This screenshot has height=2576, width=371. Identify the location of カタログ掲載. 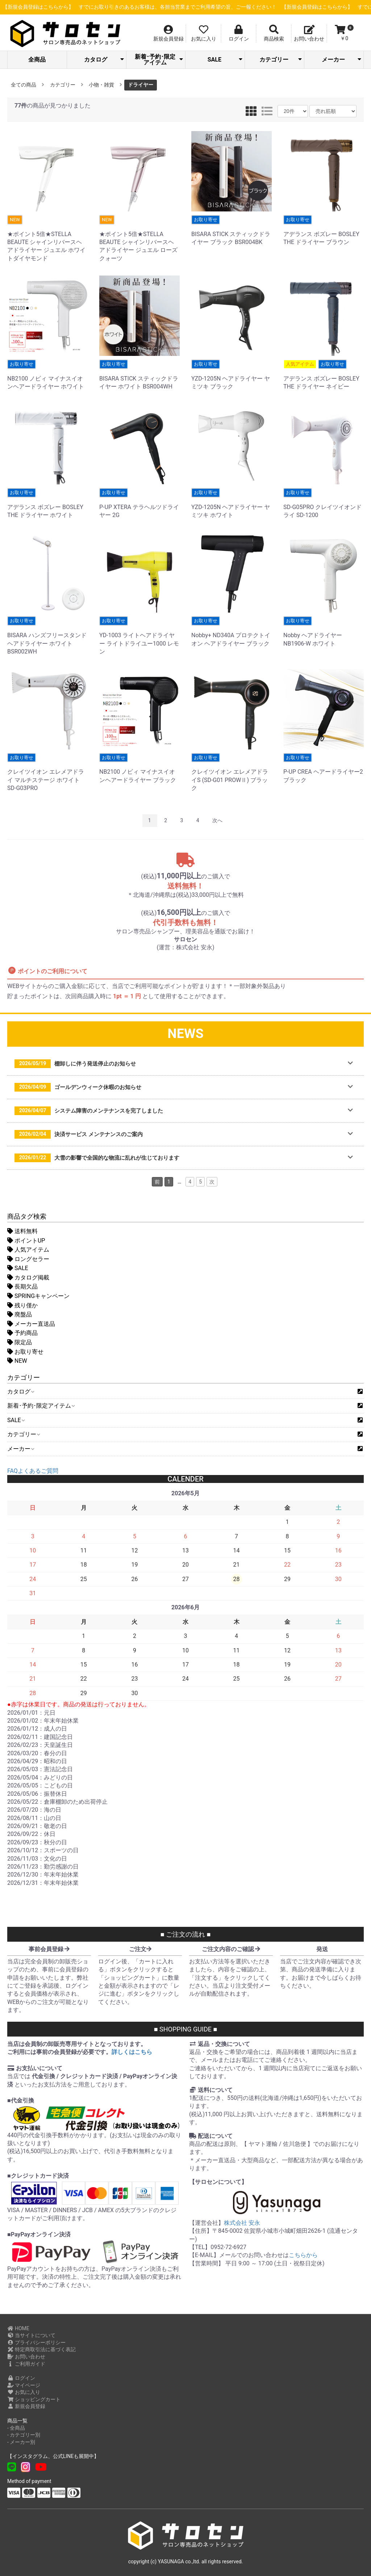
(28, 1277).